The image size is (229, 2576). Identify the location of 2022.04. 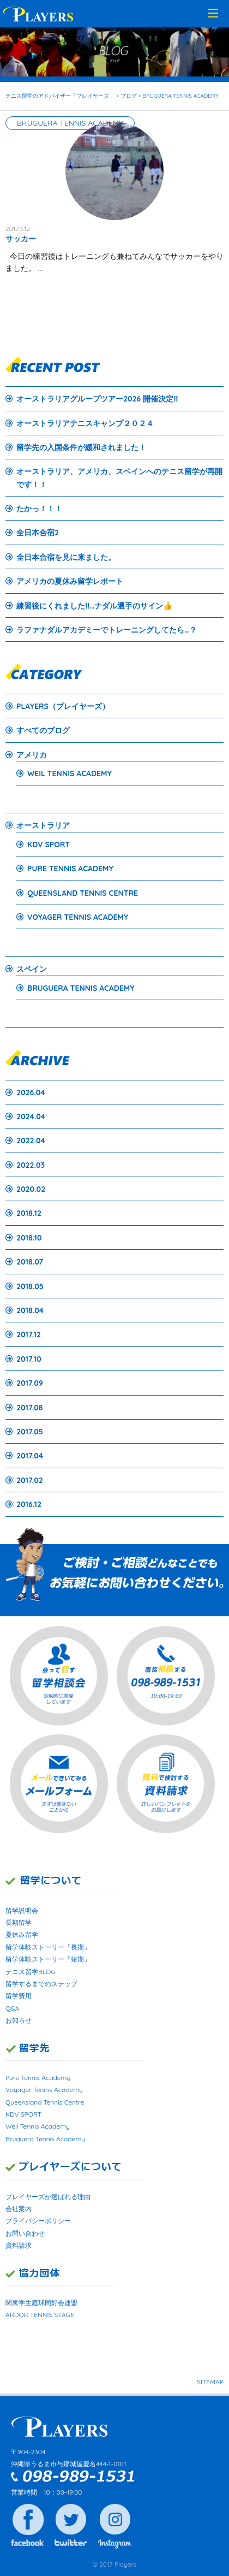
(30, 1140).